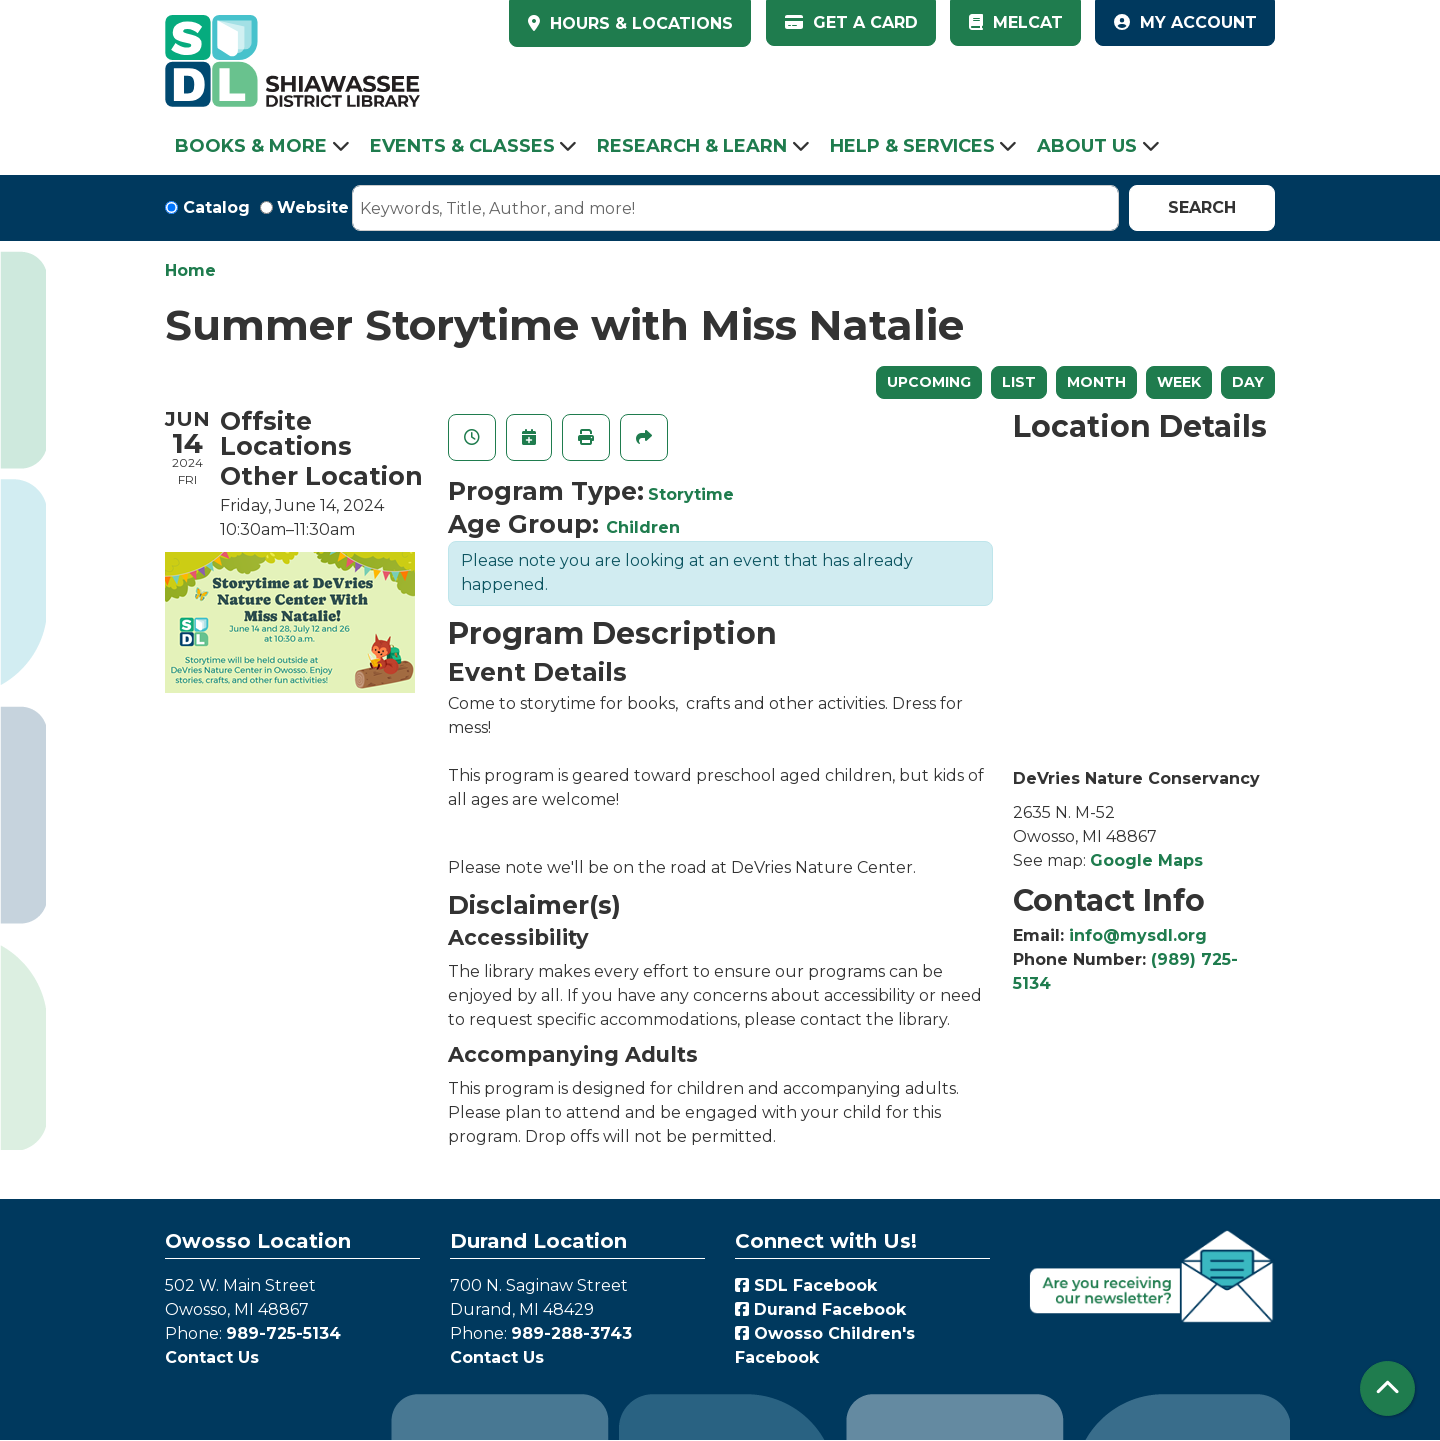 This screenshot has width=1440, height=1441. Describe the element at coordinates (283, 1333) in the screenshot. I see `989-725-5134` at that location.